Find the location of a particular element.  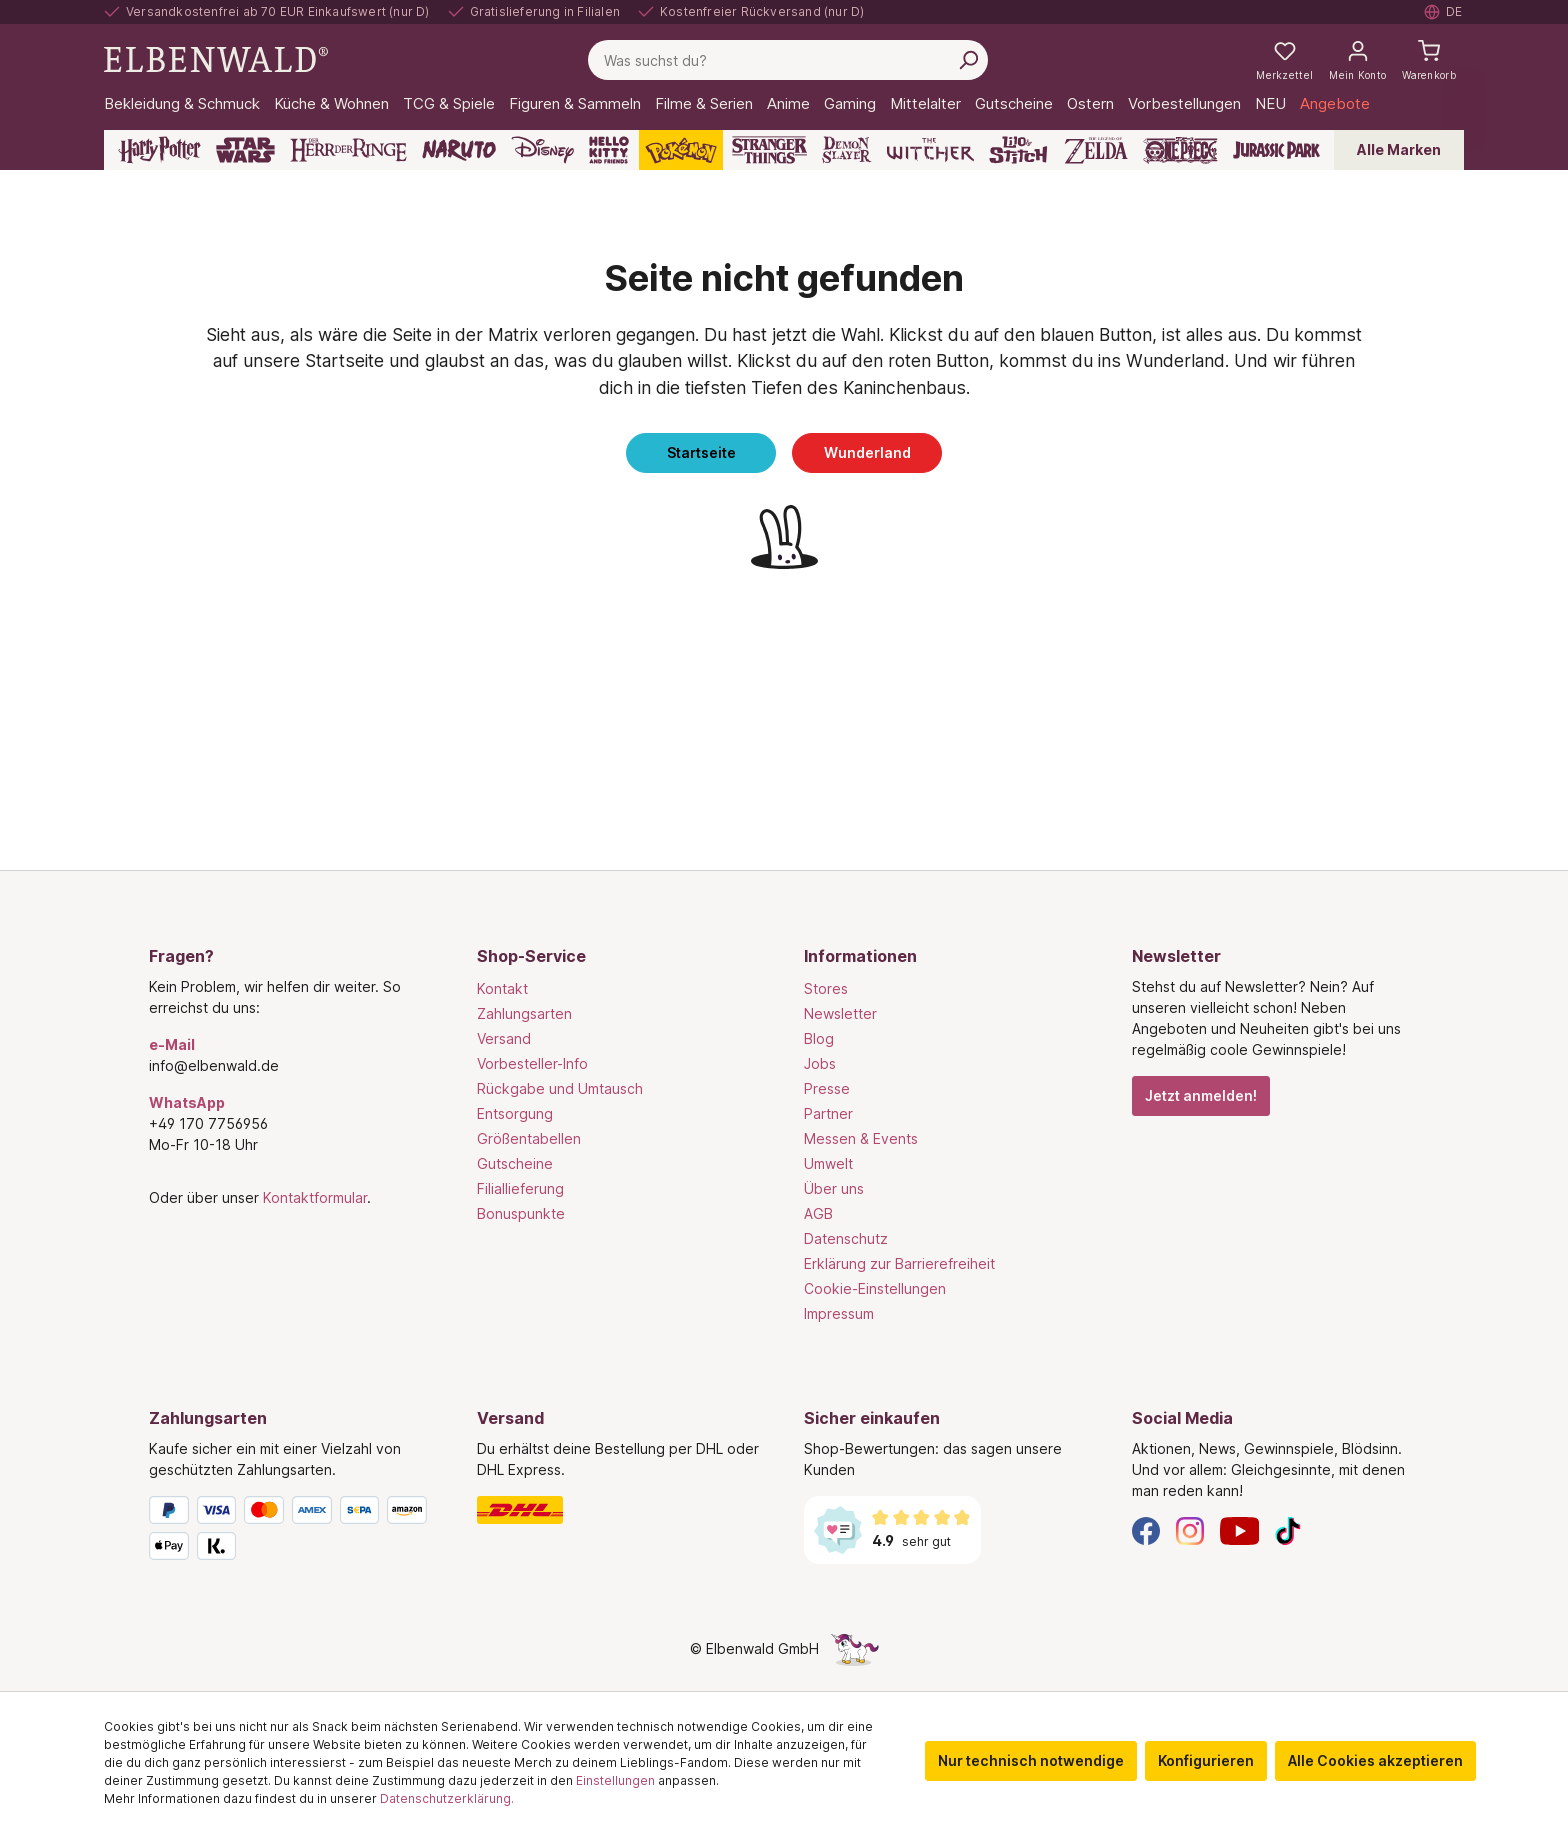

Einstellungen is located at coordinates (615, 1780).